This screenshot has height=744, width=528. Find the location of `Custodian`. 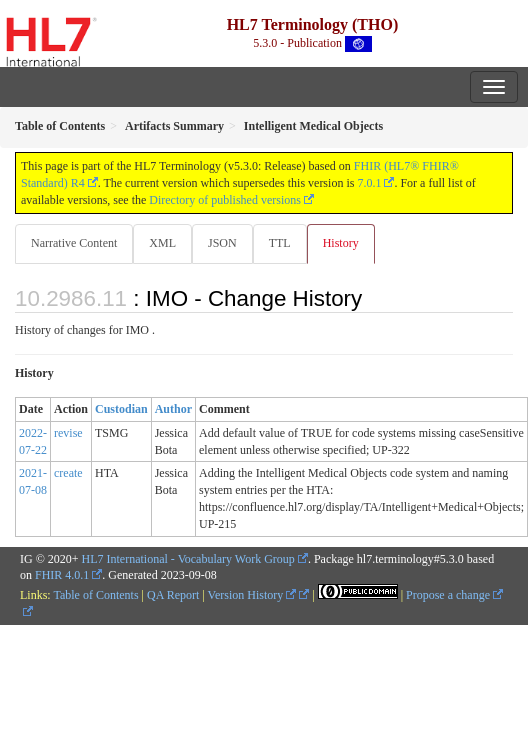

Custodian is located at coordinates (121, 409).